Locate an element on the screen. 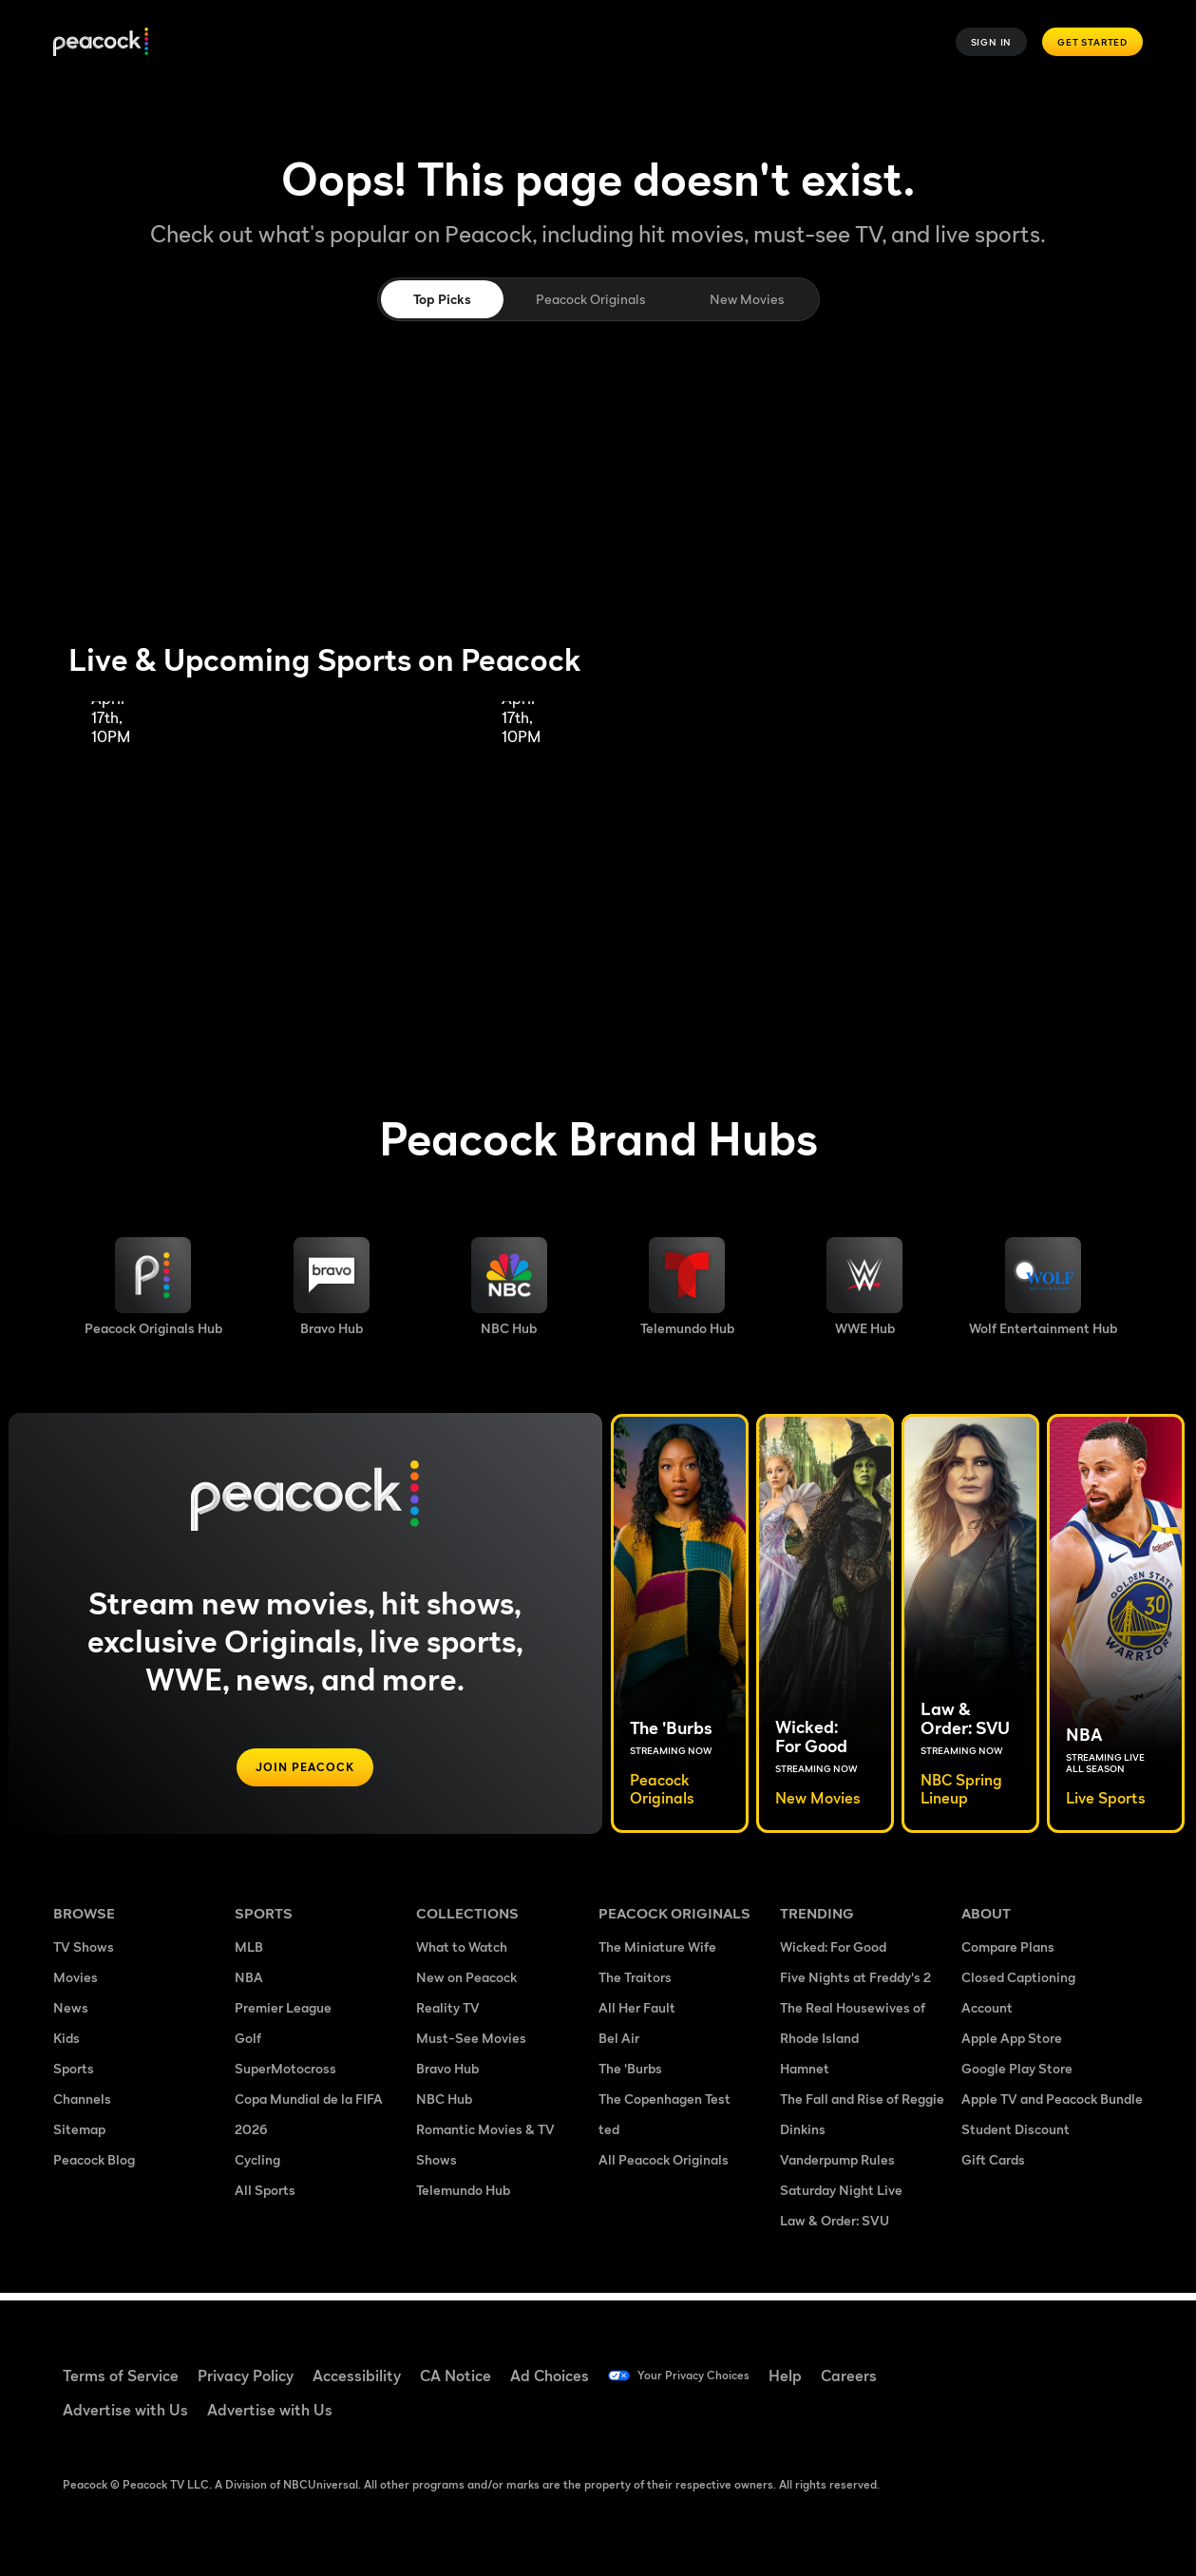 This screenshot has width=1196, height=2576. CA Notice [CA Notice ((Opens in new window))] is located at coordinates (455, 2375).